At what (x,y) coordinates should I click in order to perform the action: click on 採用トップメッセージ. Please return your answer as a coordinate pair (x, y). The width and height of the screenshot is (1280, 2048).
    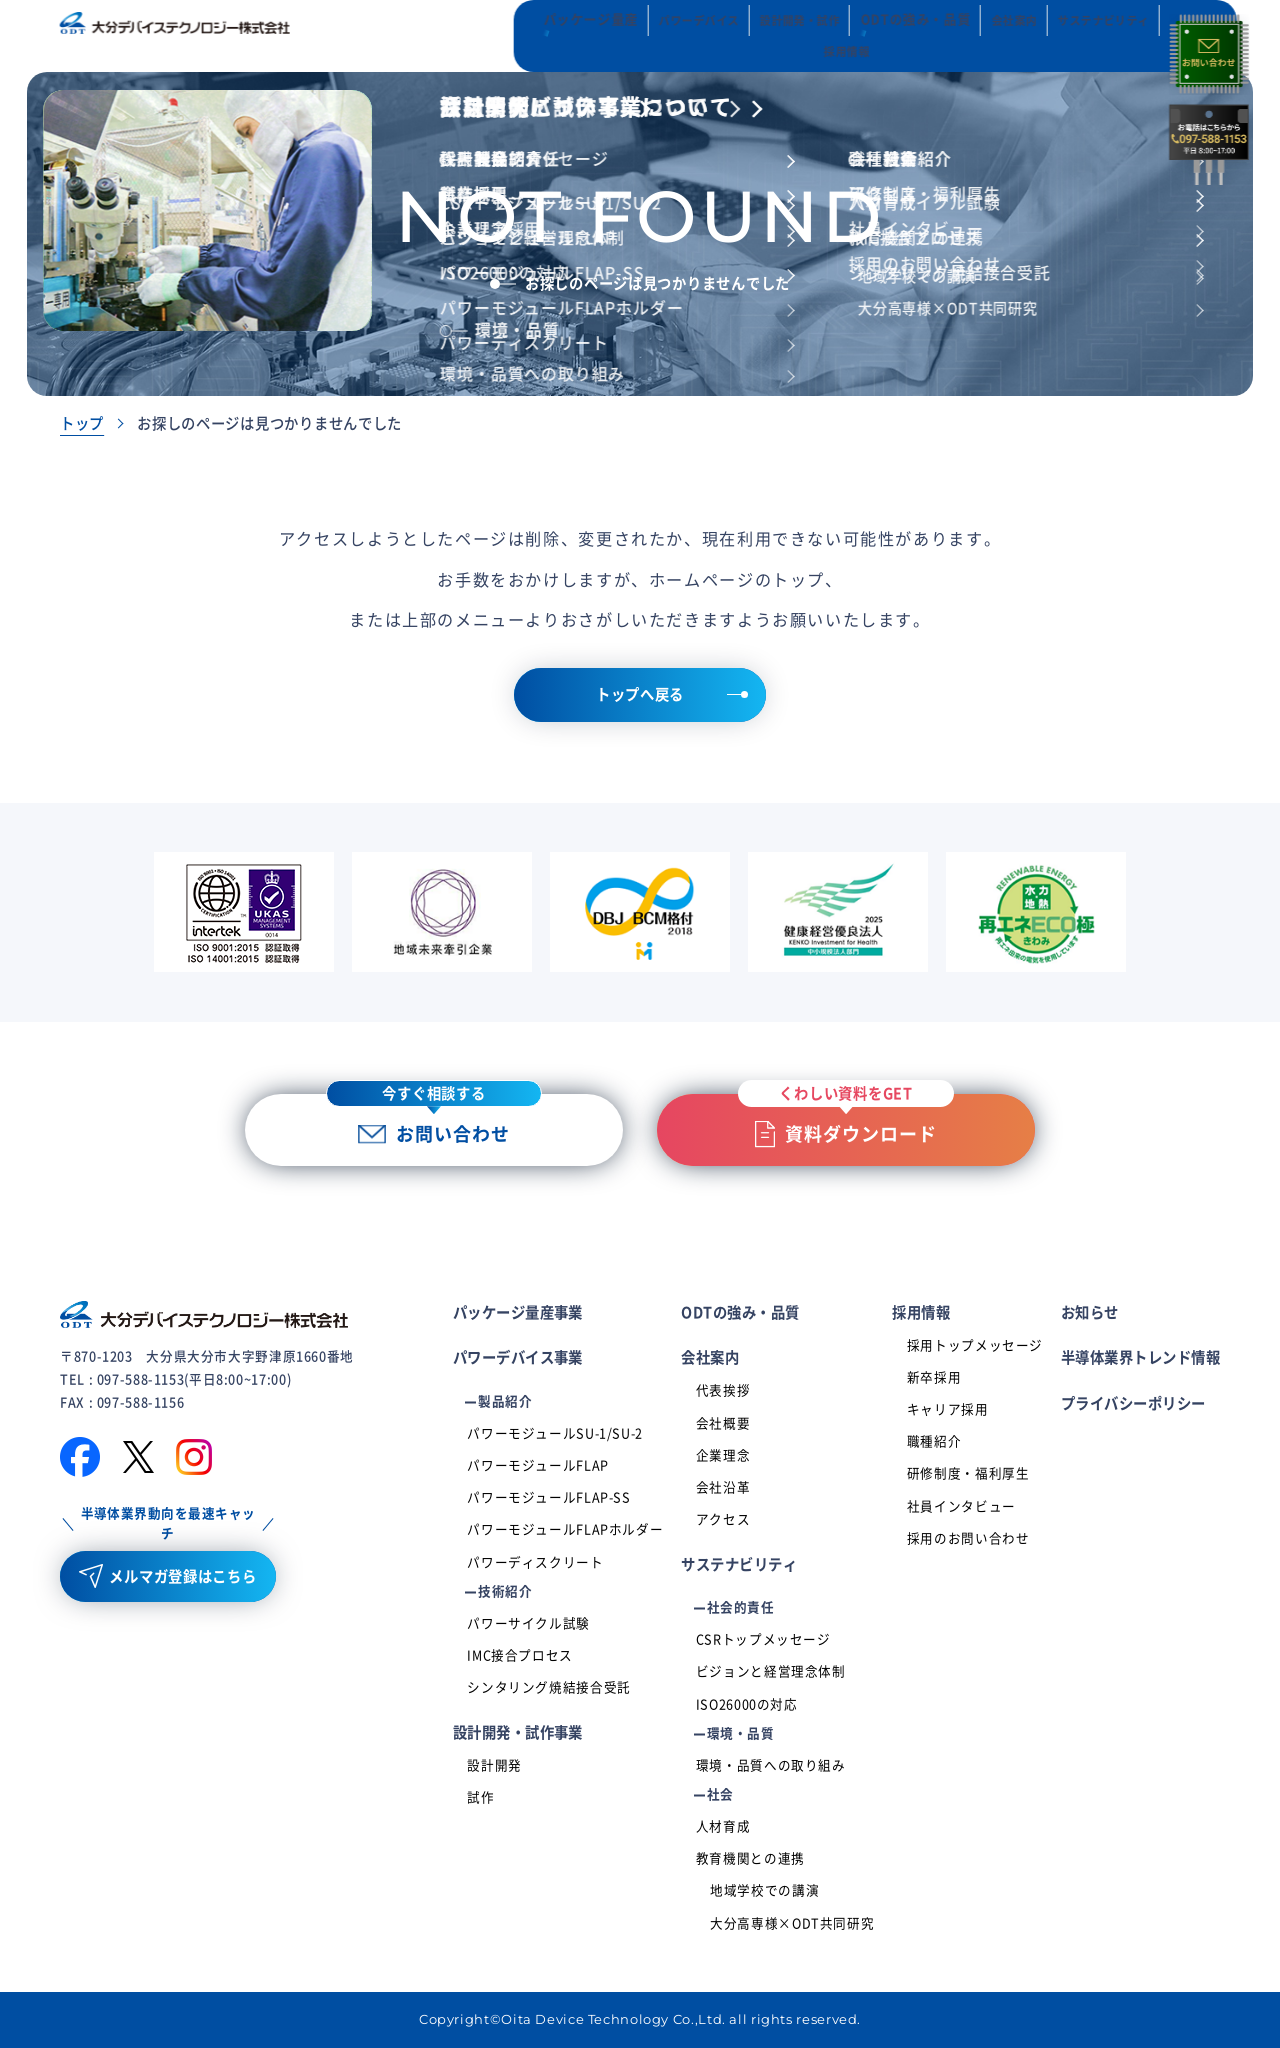
    Looking at the image, I should click on (975, 1345).